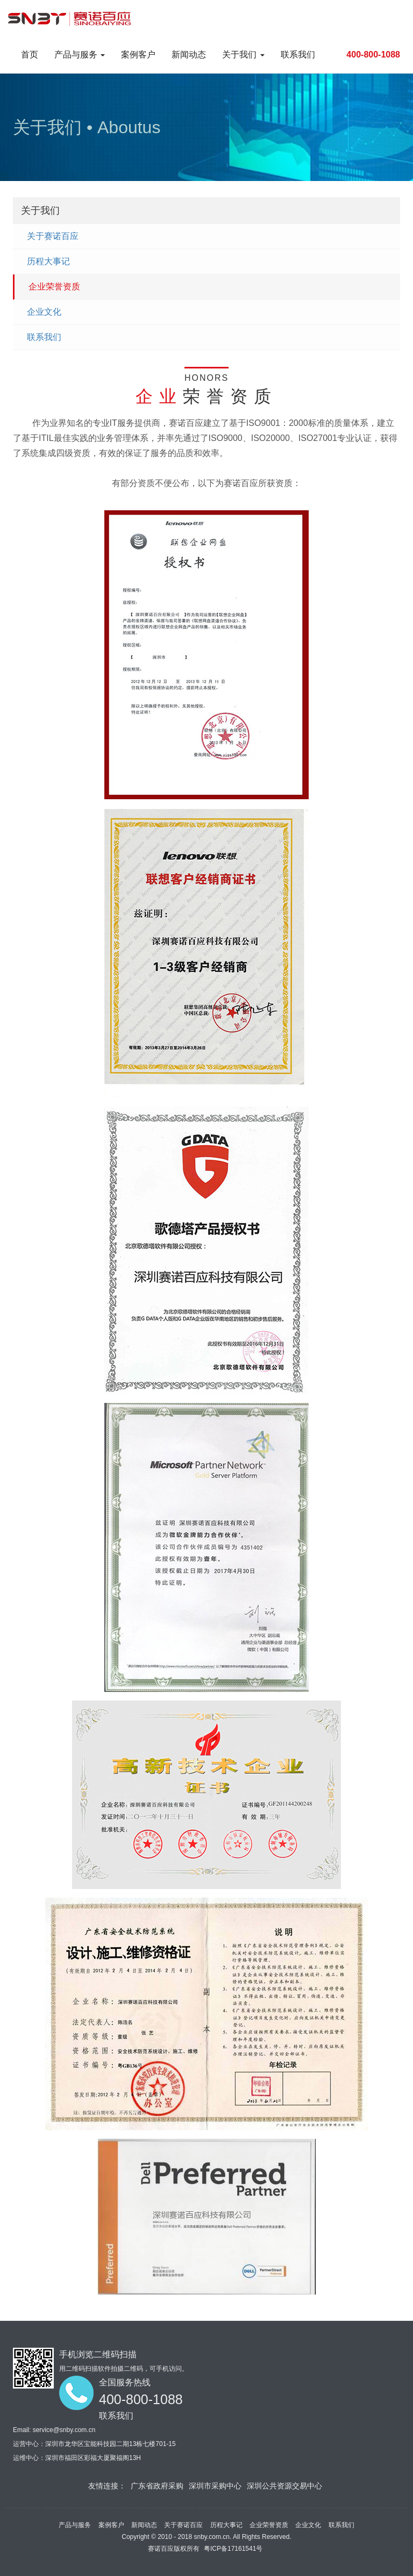  What do you see at coordinates (215, 2485) in the screenshot?
I see `深圳市采购中心` at bounding box center [215, 2485].